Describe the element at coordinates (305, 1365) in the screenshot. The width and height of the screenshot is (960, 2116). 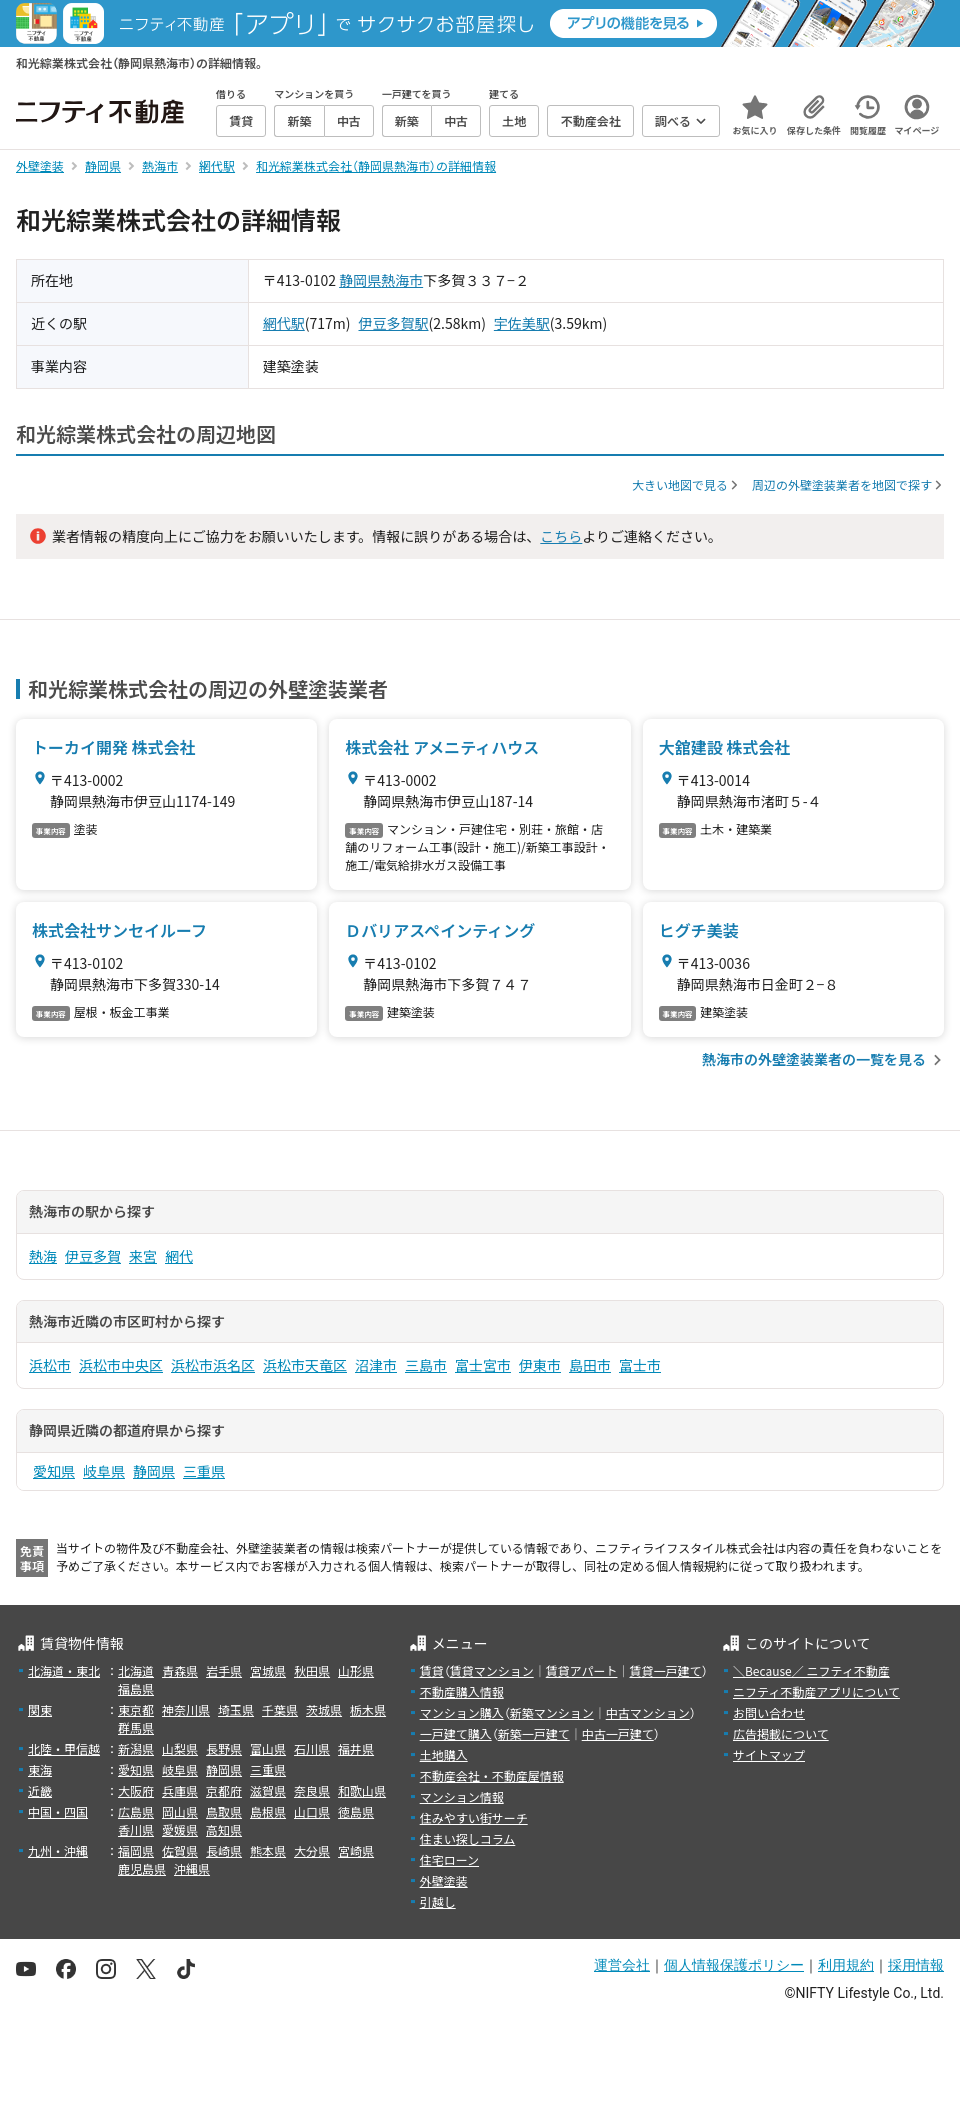
I see `浜松市天竜区` at that location.